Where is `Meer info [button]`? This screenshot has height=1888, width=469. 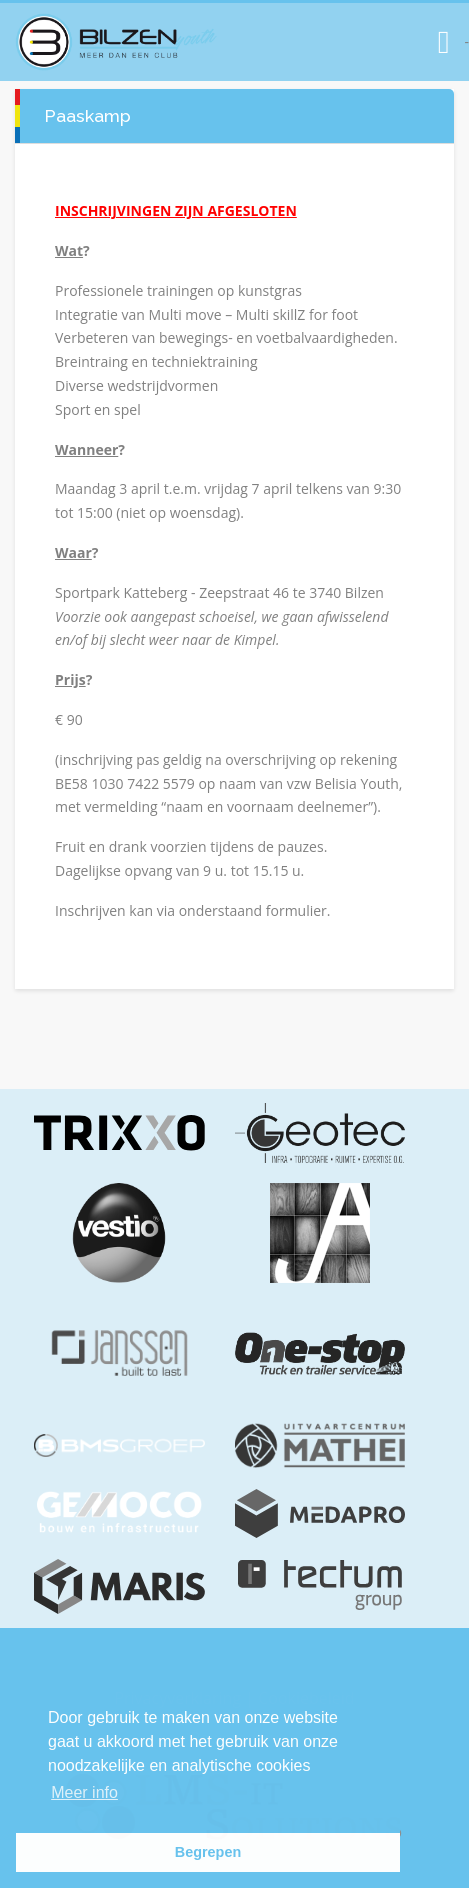 Meer info [button] is located at coordinates (84, 1792).